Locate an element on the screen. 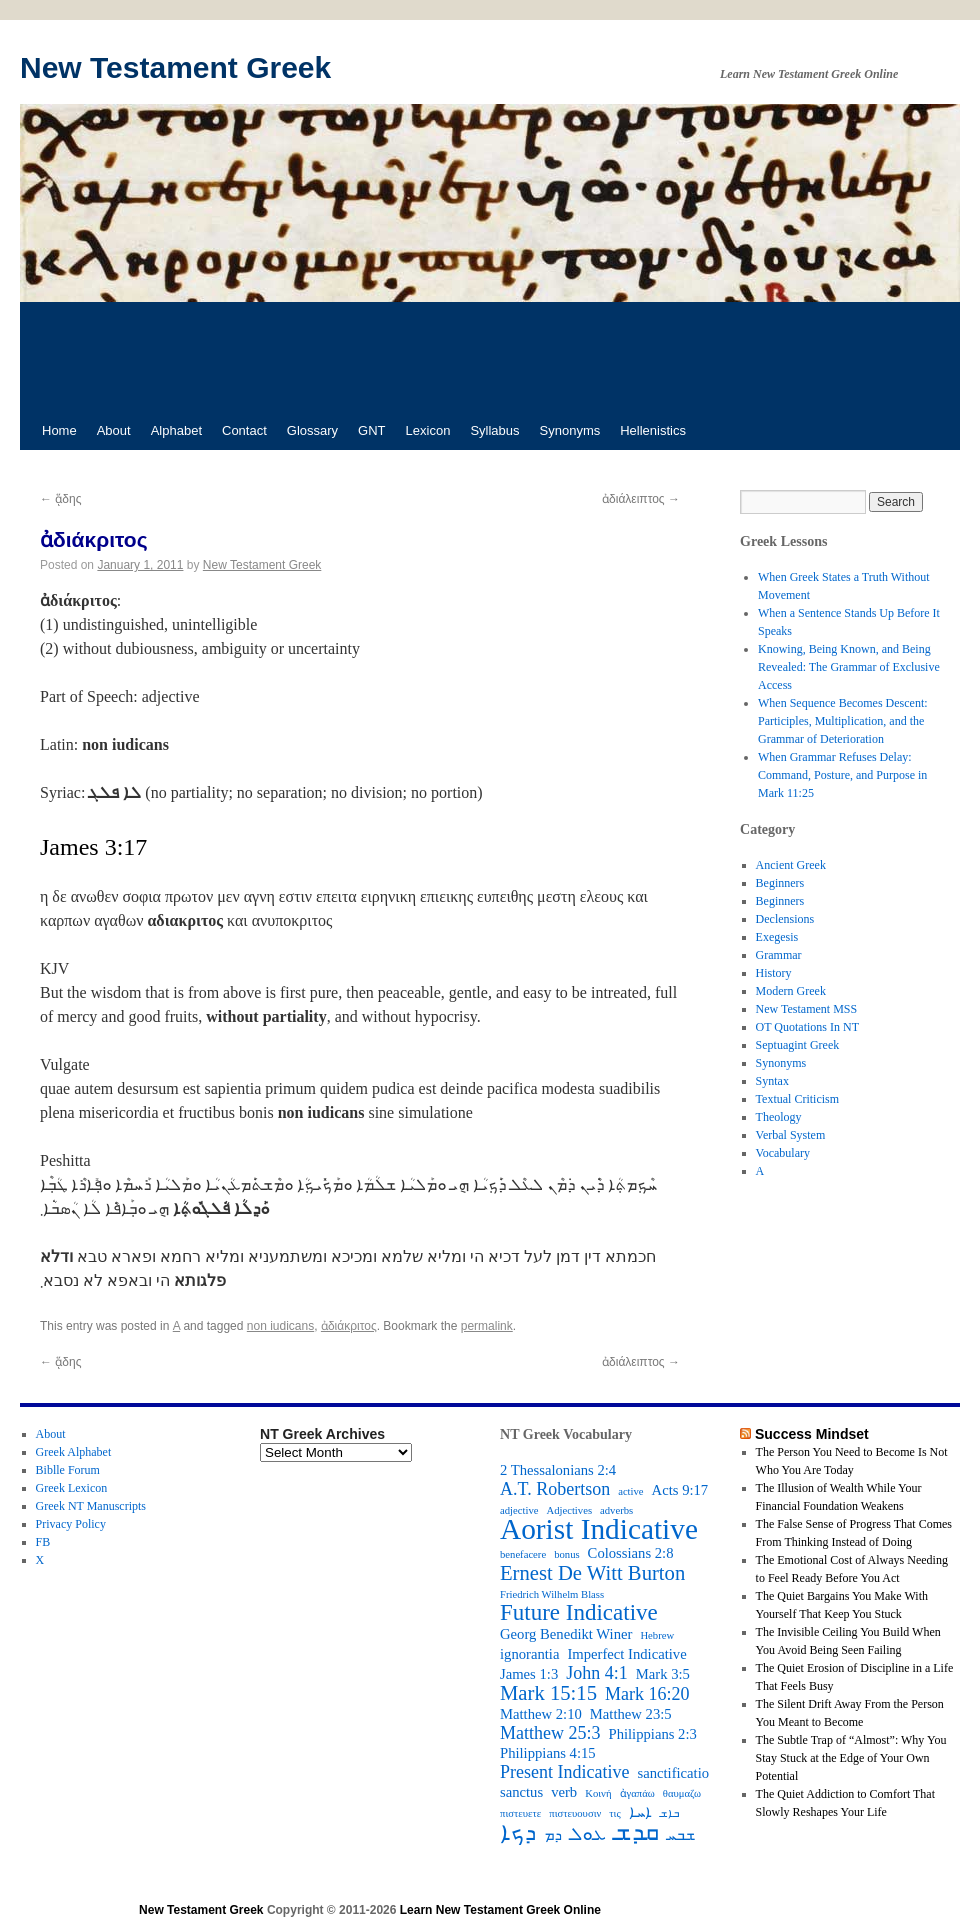  ἀδιάκριτος is located at coordinates (349, 1326).